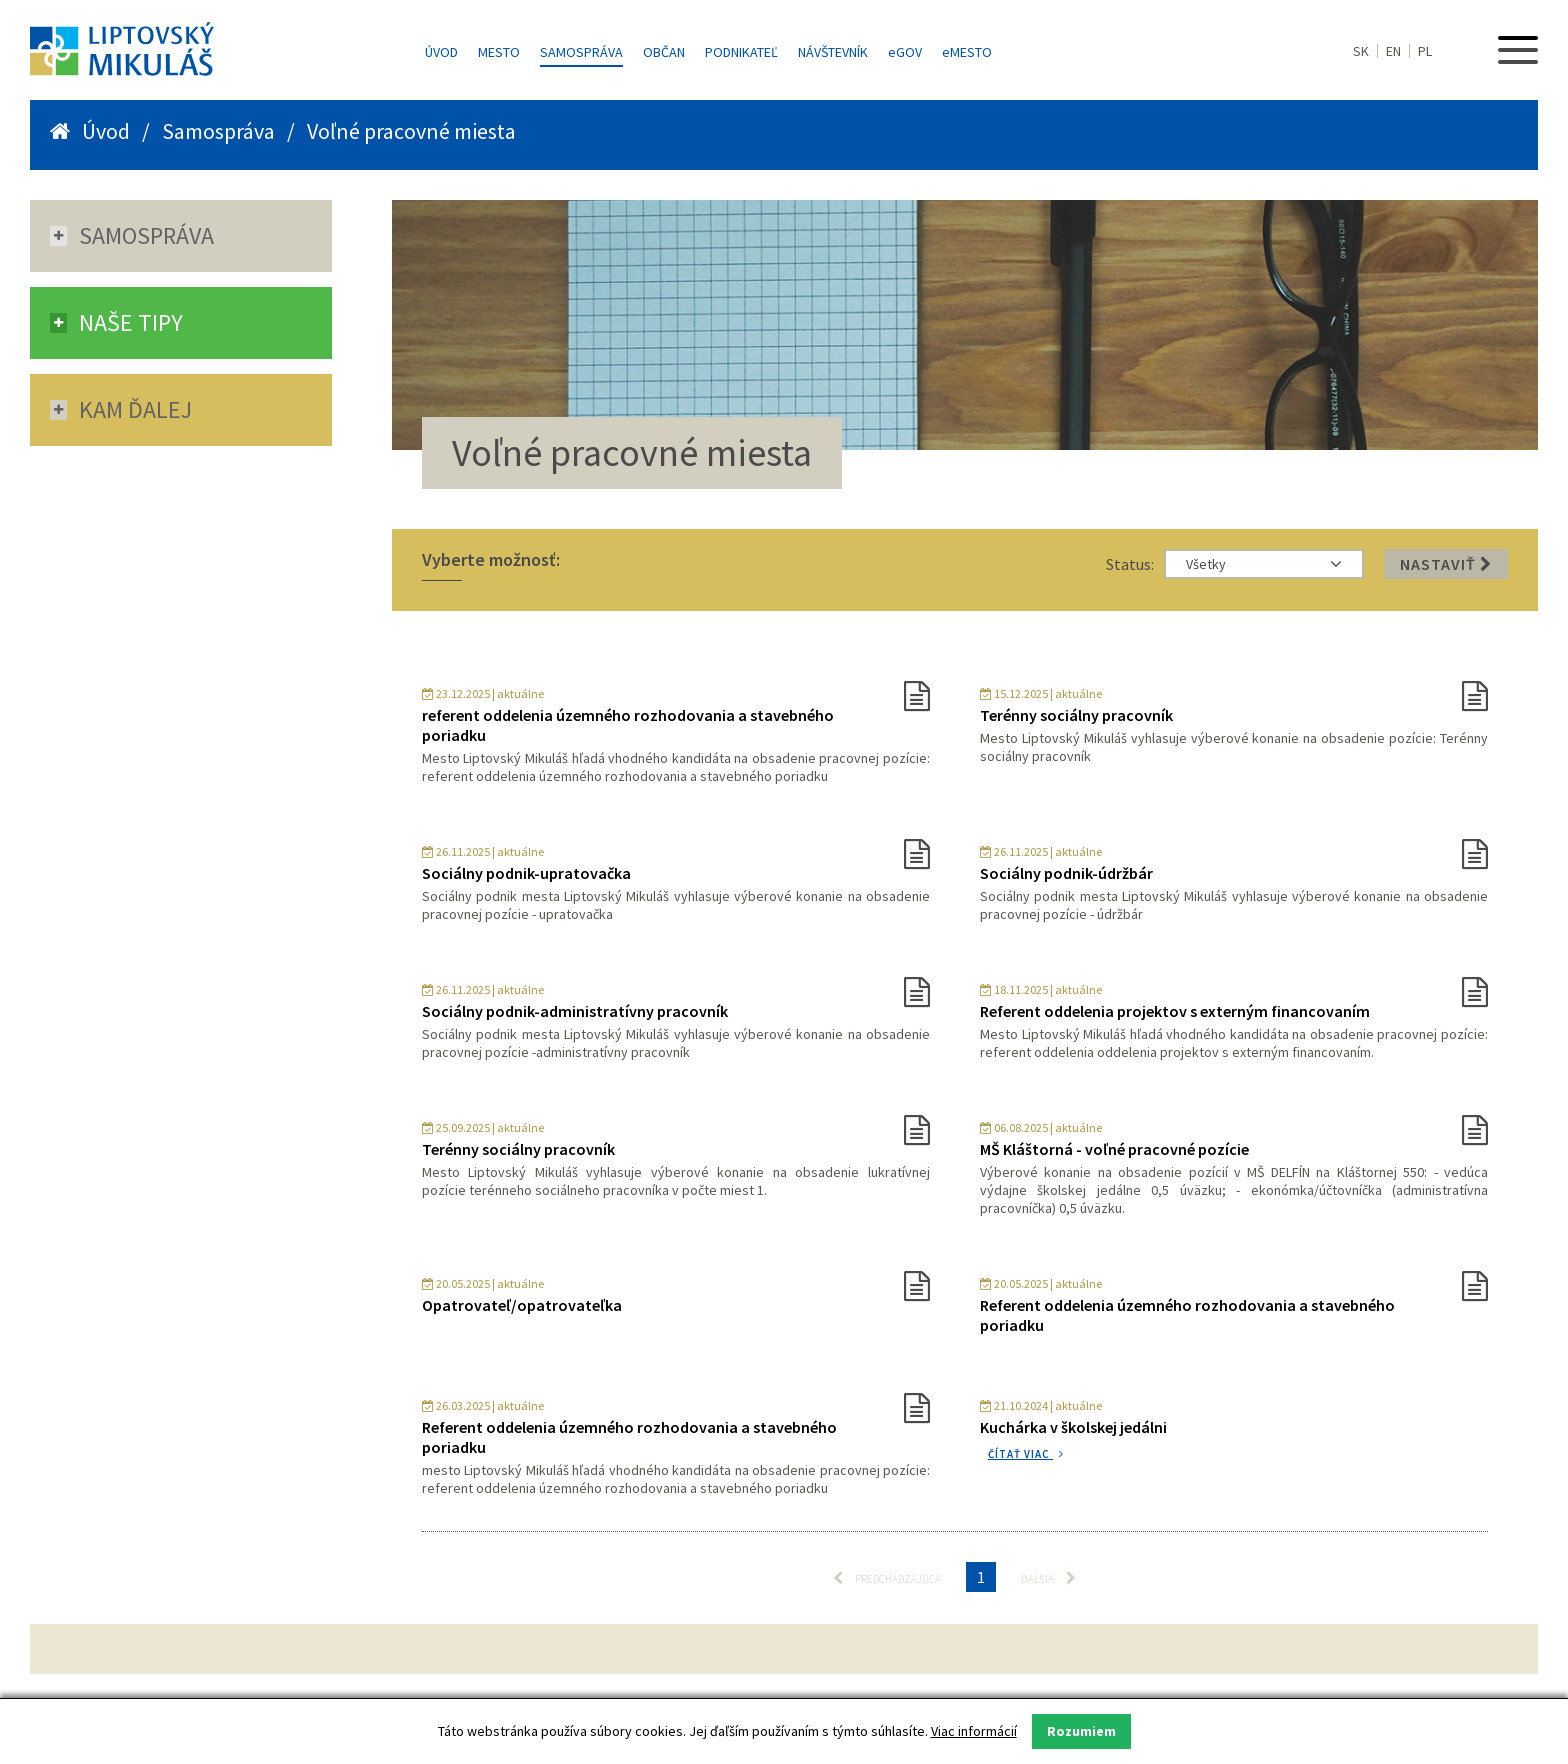 The width and height of the screenshot is (1568, 1764). I want to click on Predchádzajúca, so click(887, 1578).